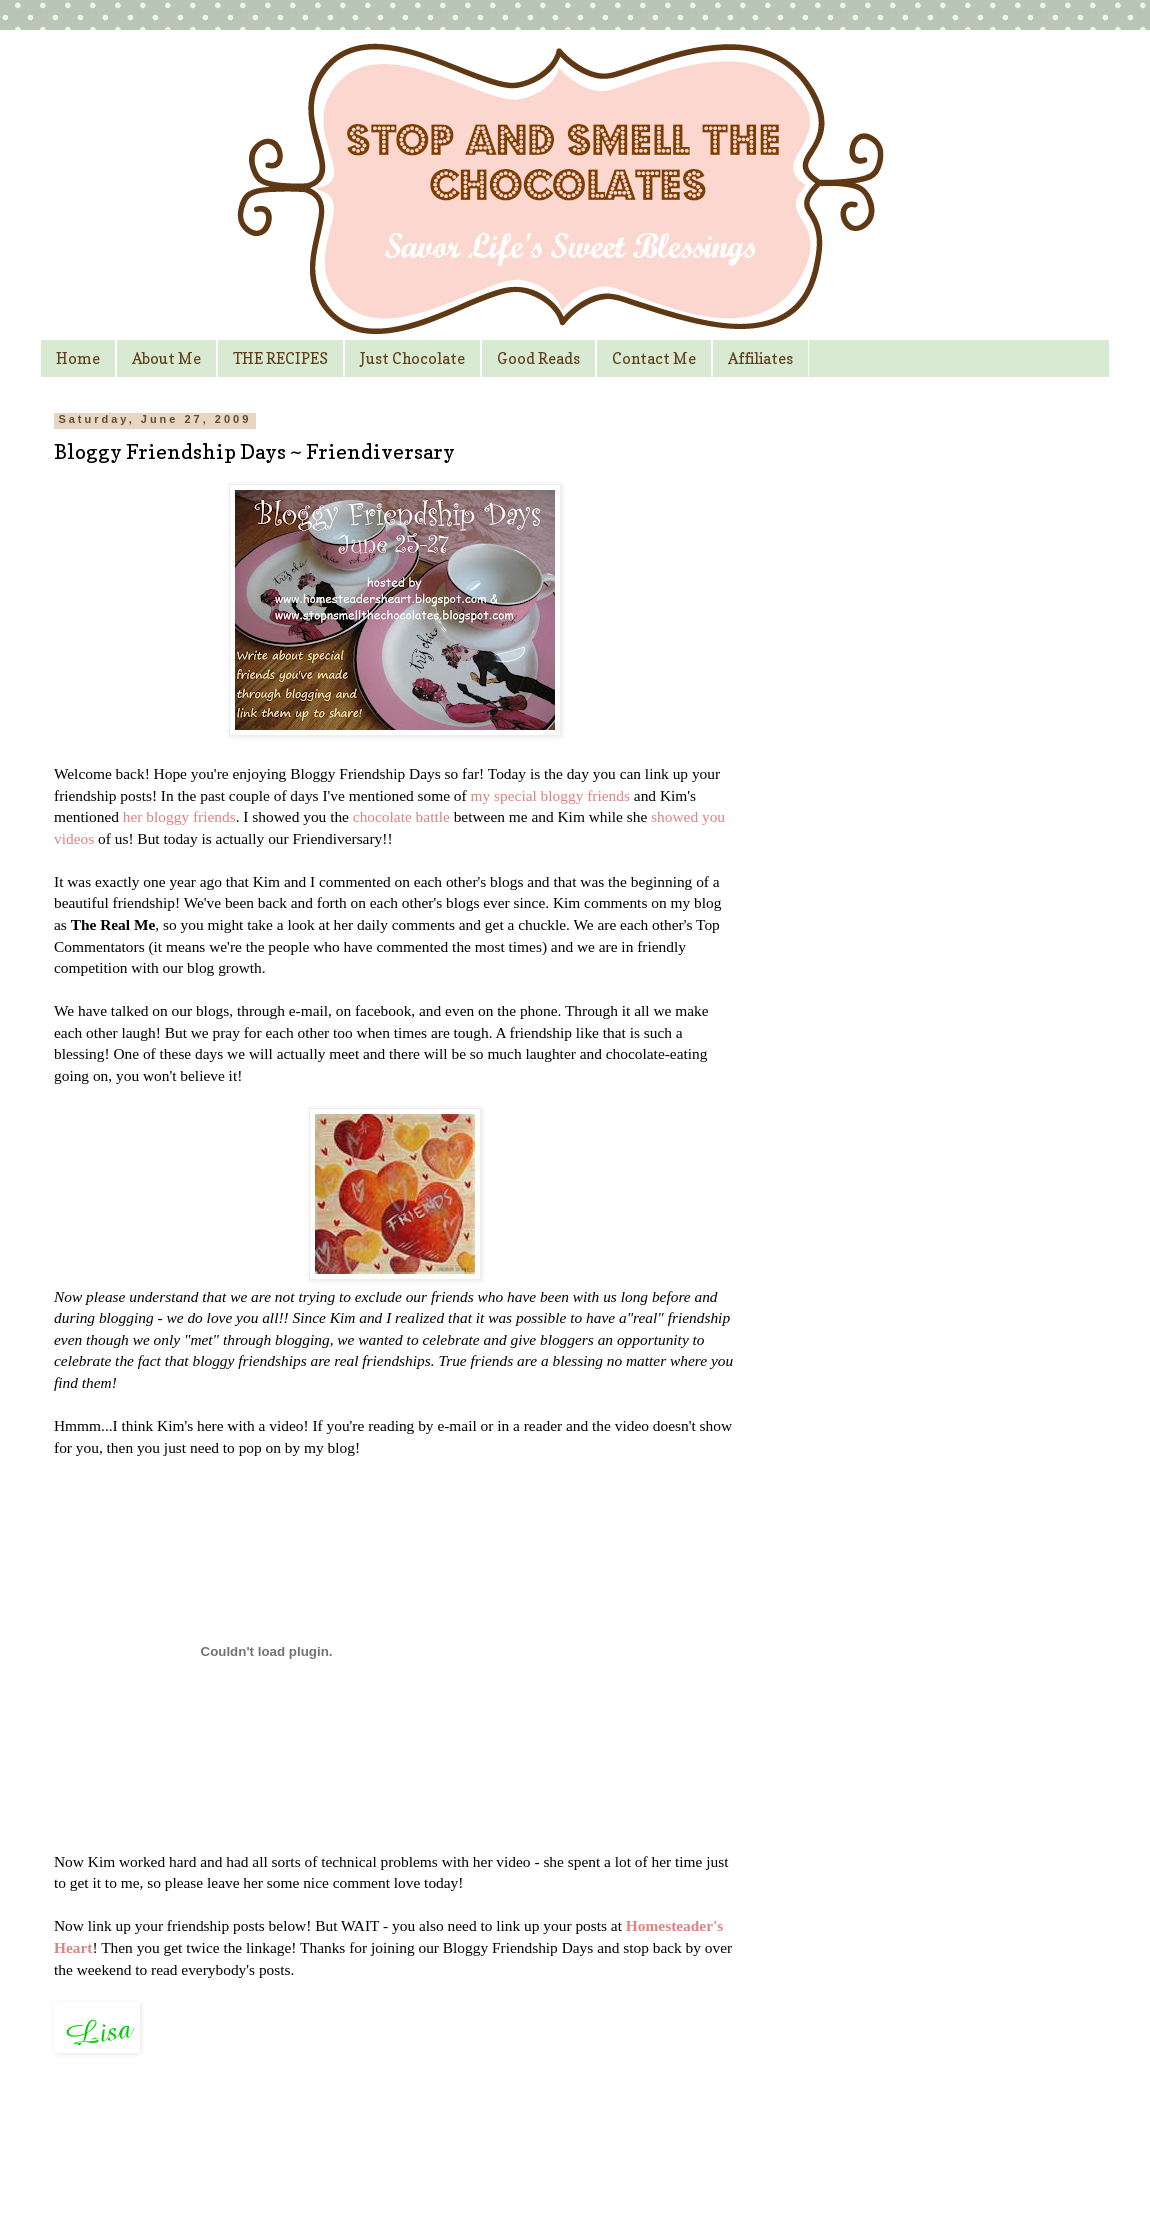  I want to click on Just Chocolate, so click(412, 358).